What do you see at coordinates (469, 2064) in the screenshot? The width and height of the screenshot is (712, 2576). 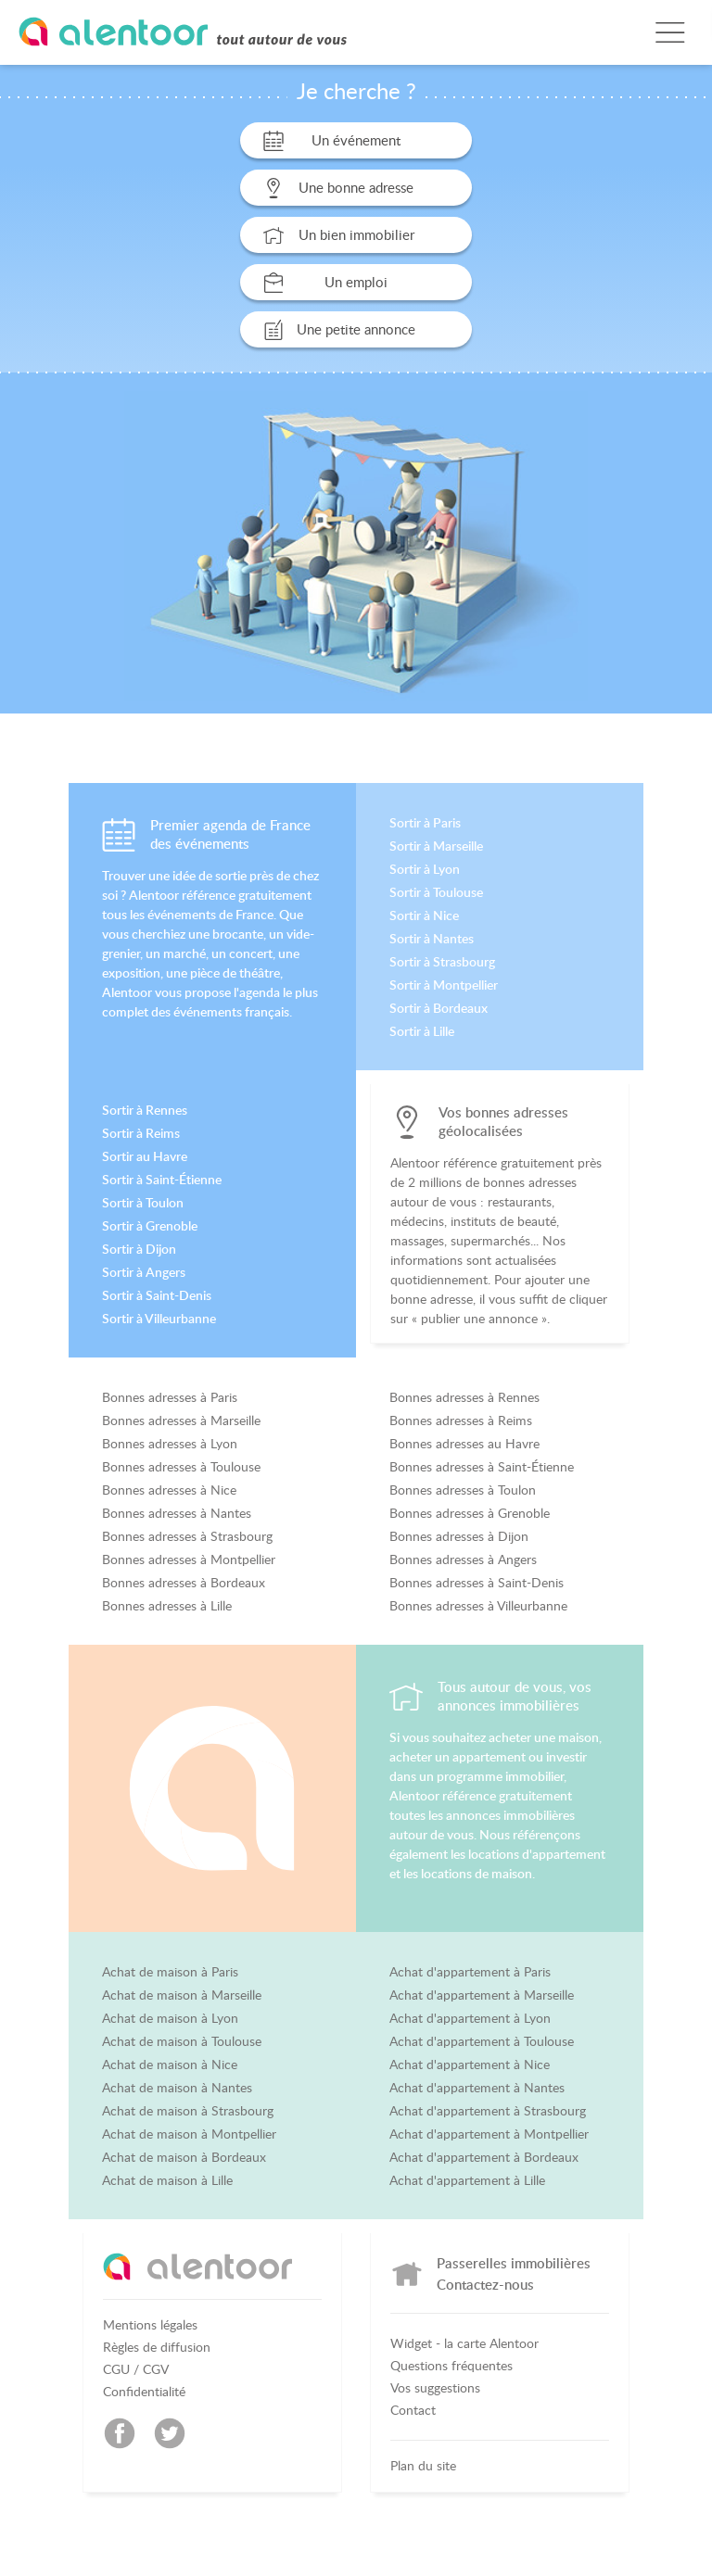 I see `Achat d'appartement à Nice` at bounding box center [469, 2064].